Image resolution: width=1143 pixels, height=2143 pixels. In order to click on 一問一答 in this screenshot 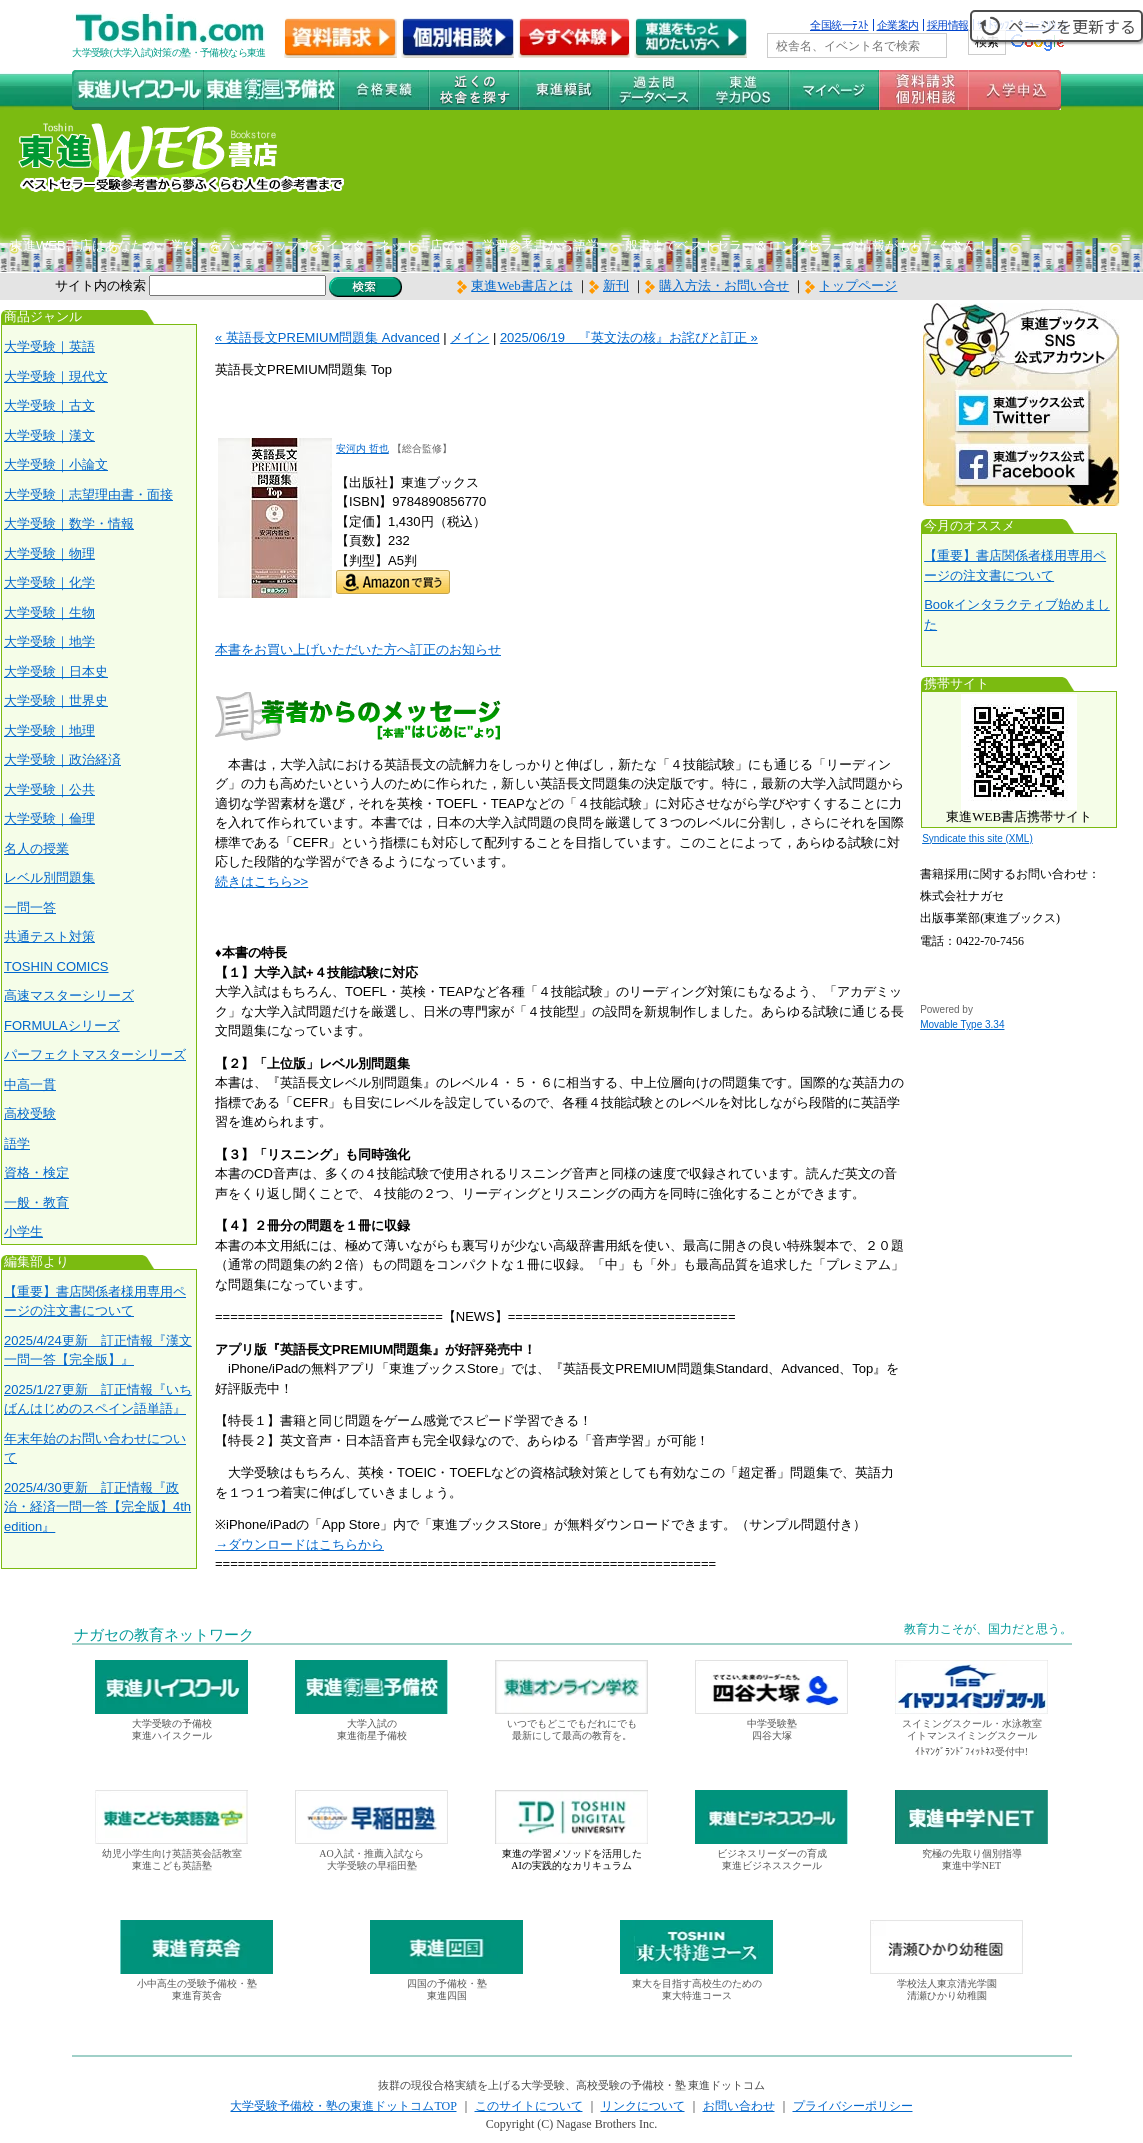, I will do `click(30, 907)`.